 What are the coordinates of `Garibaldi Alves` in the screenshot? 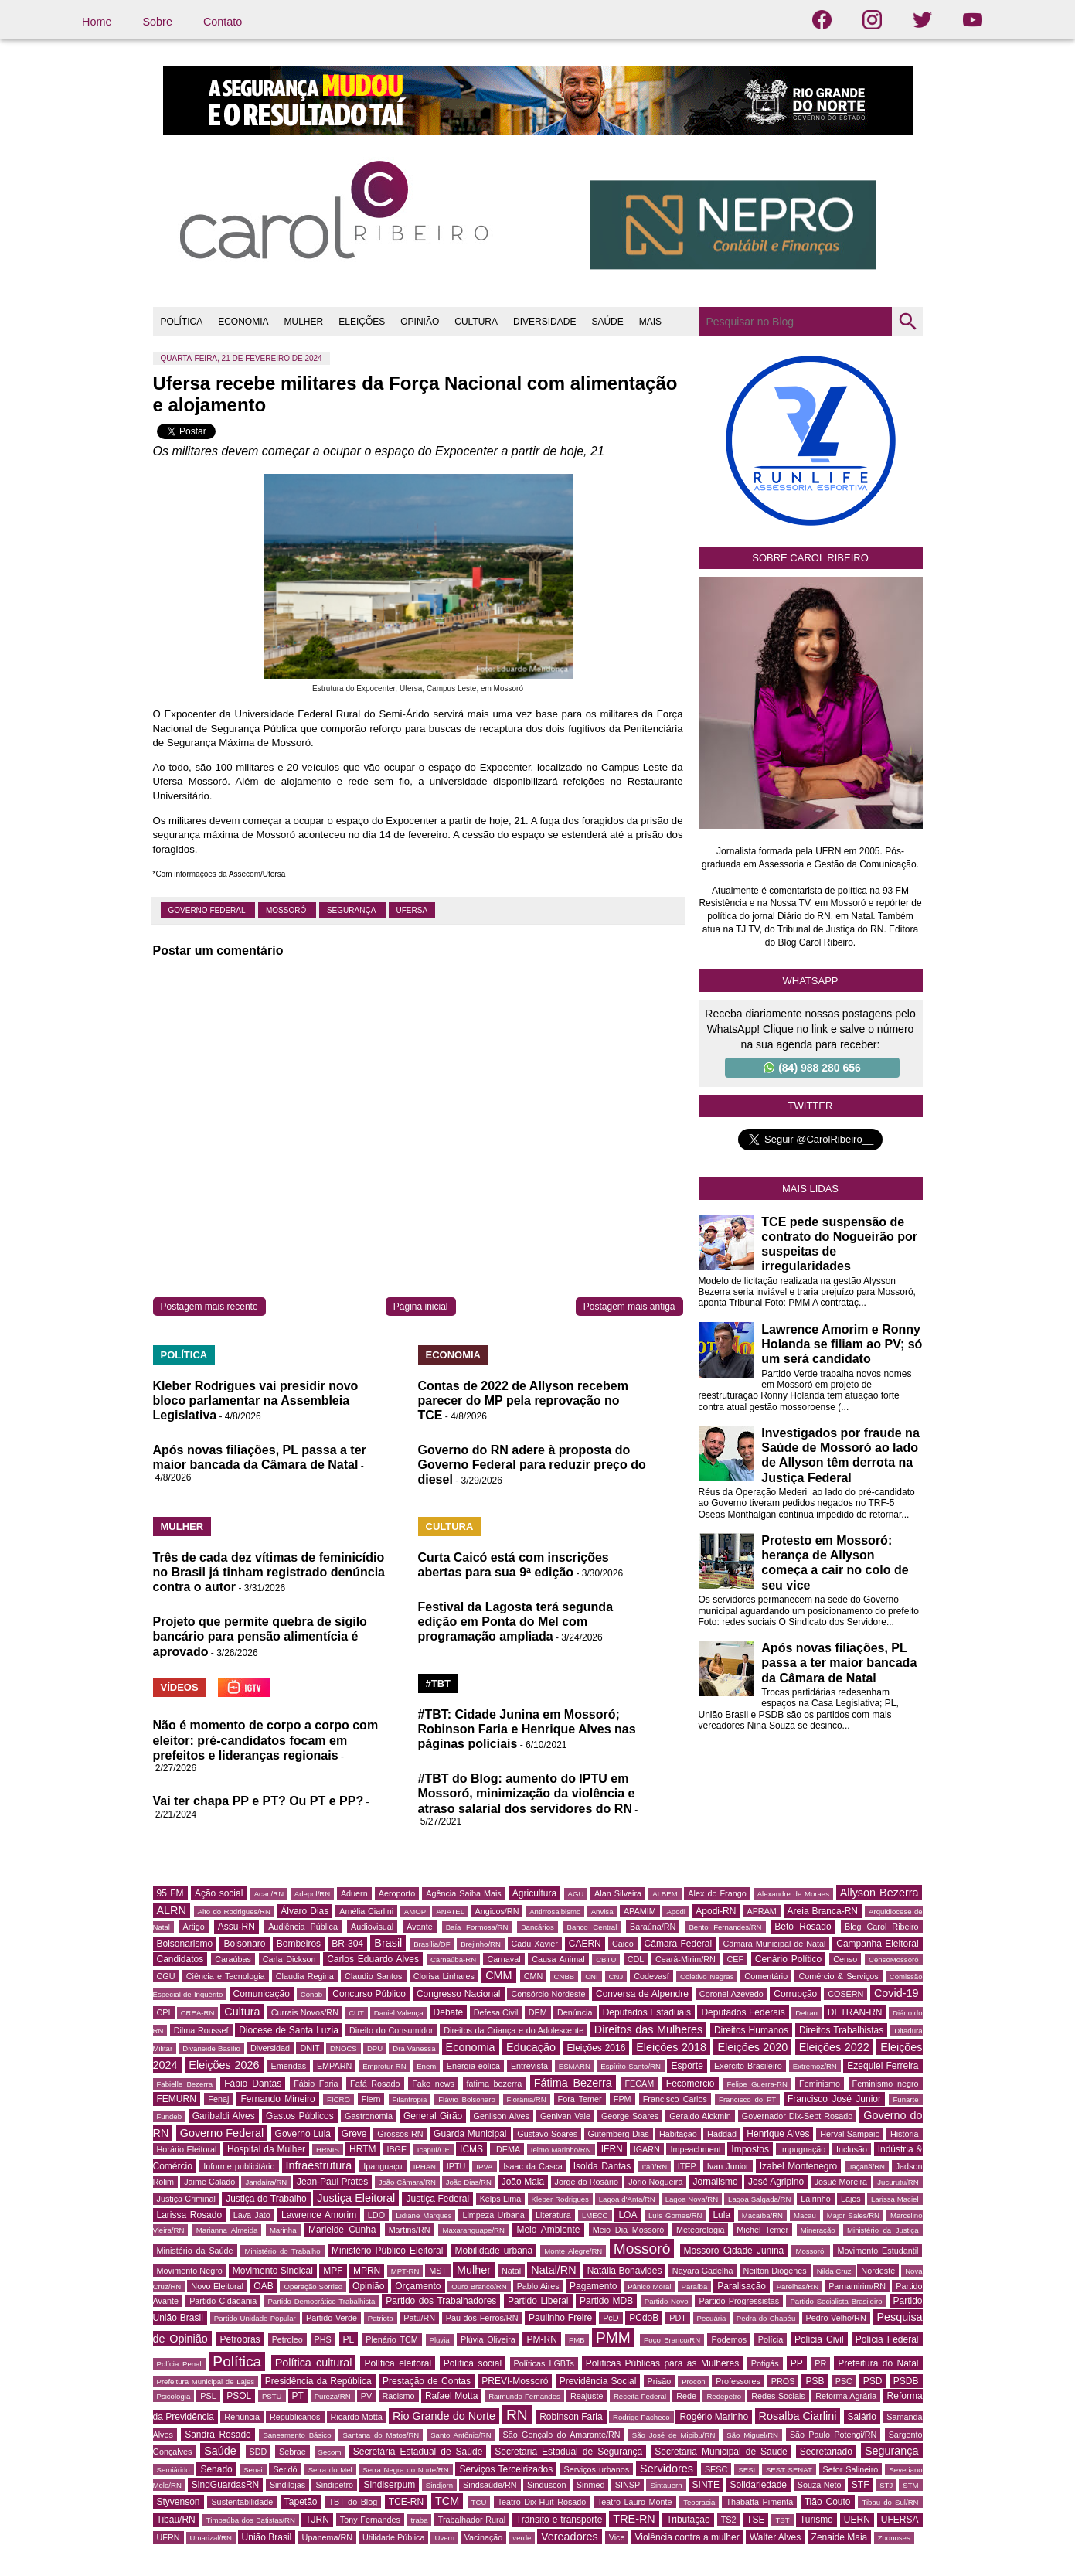 It's located at (223, 2116).